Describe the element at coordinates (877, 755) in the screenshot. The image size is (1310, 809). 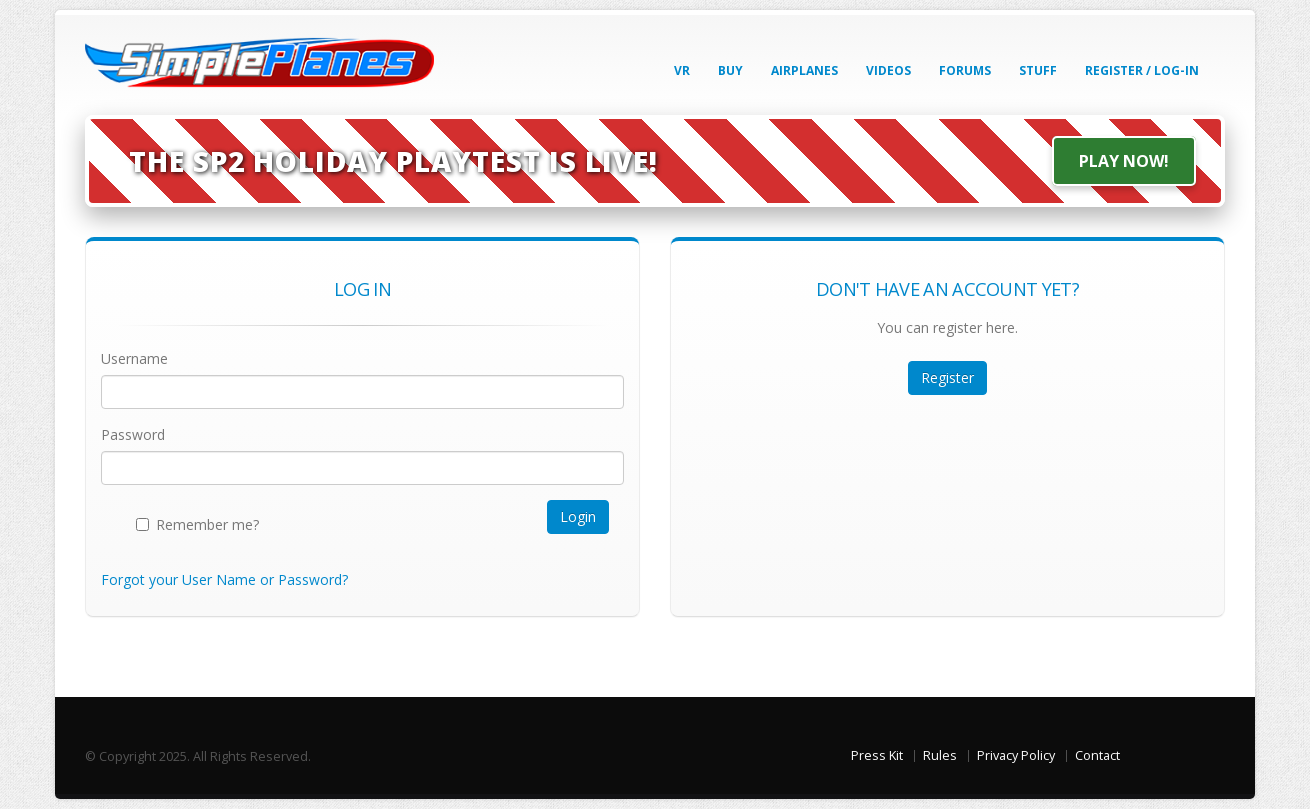
I see `Press Kit` at that location.